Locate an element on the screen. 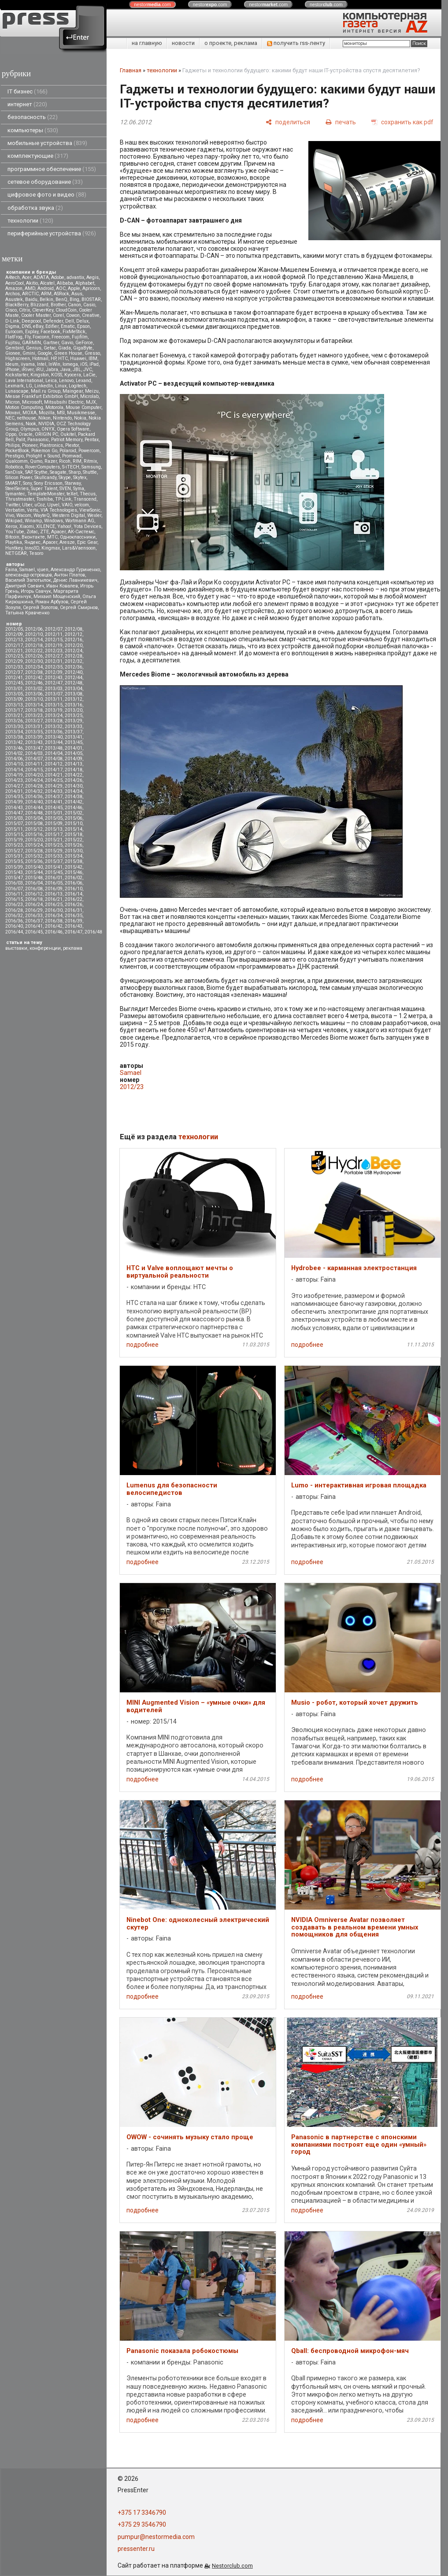  2014/18 is located at coordinates (73, 770).